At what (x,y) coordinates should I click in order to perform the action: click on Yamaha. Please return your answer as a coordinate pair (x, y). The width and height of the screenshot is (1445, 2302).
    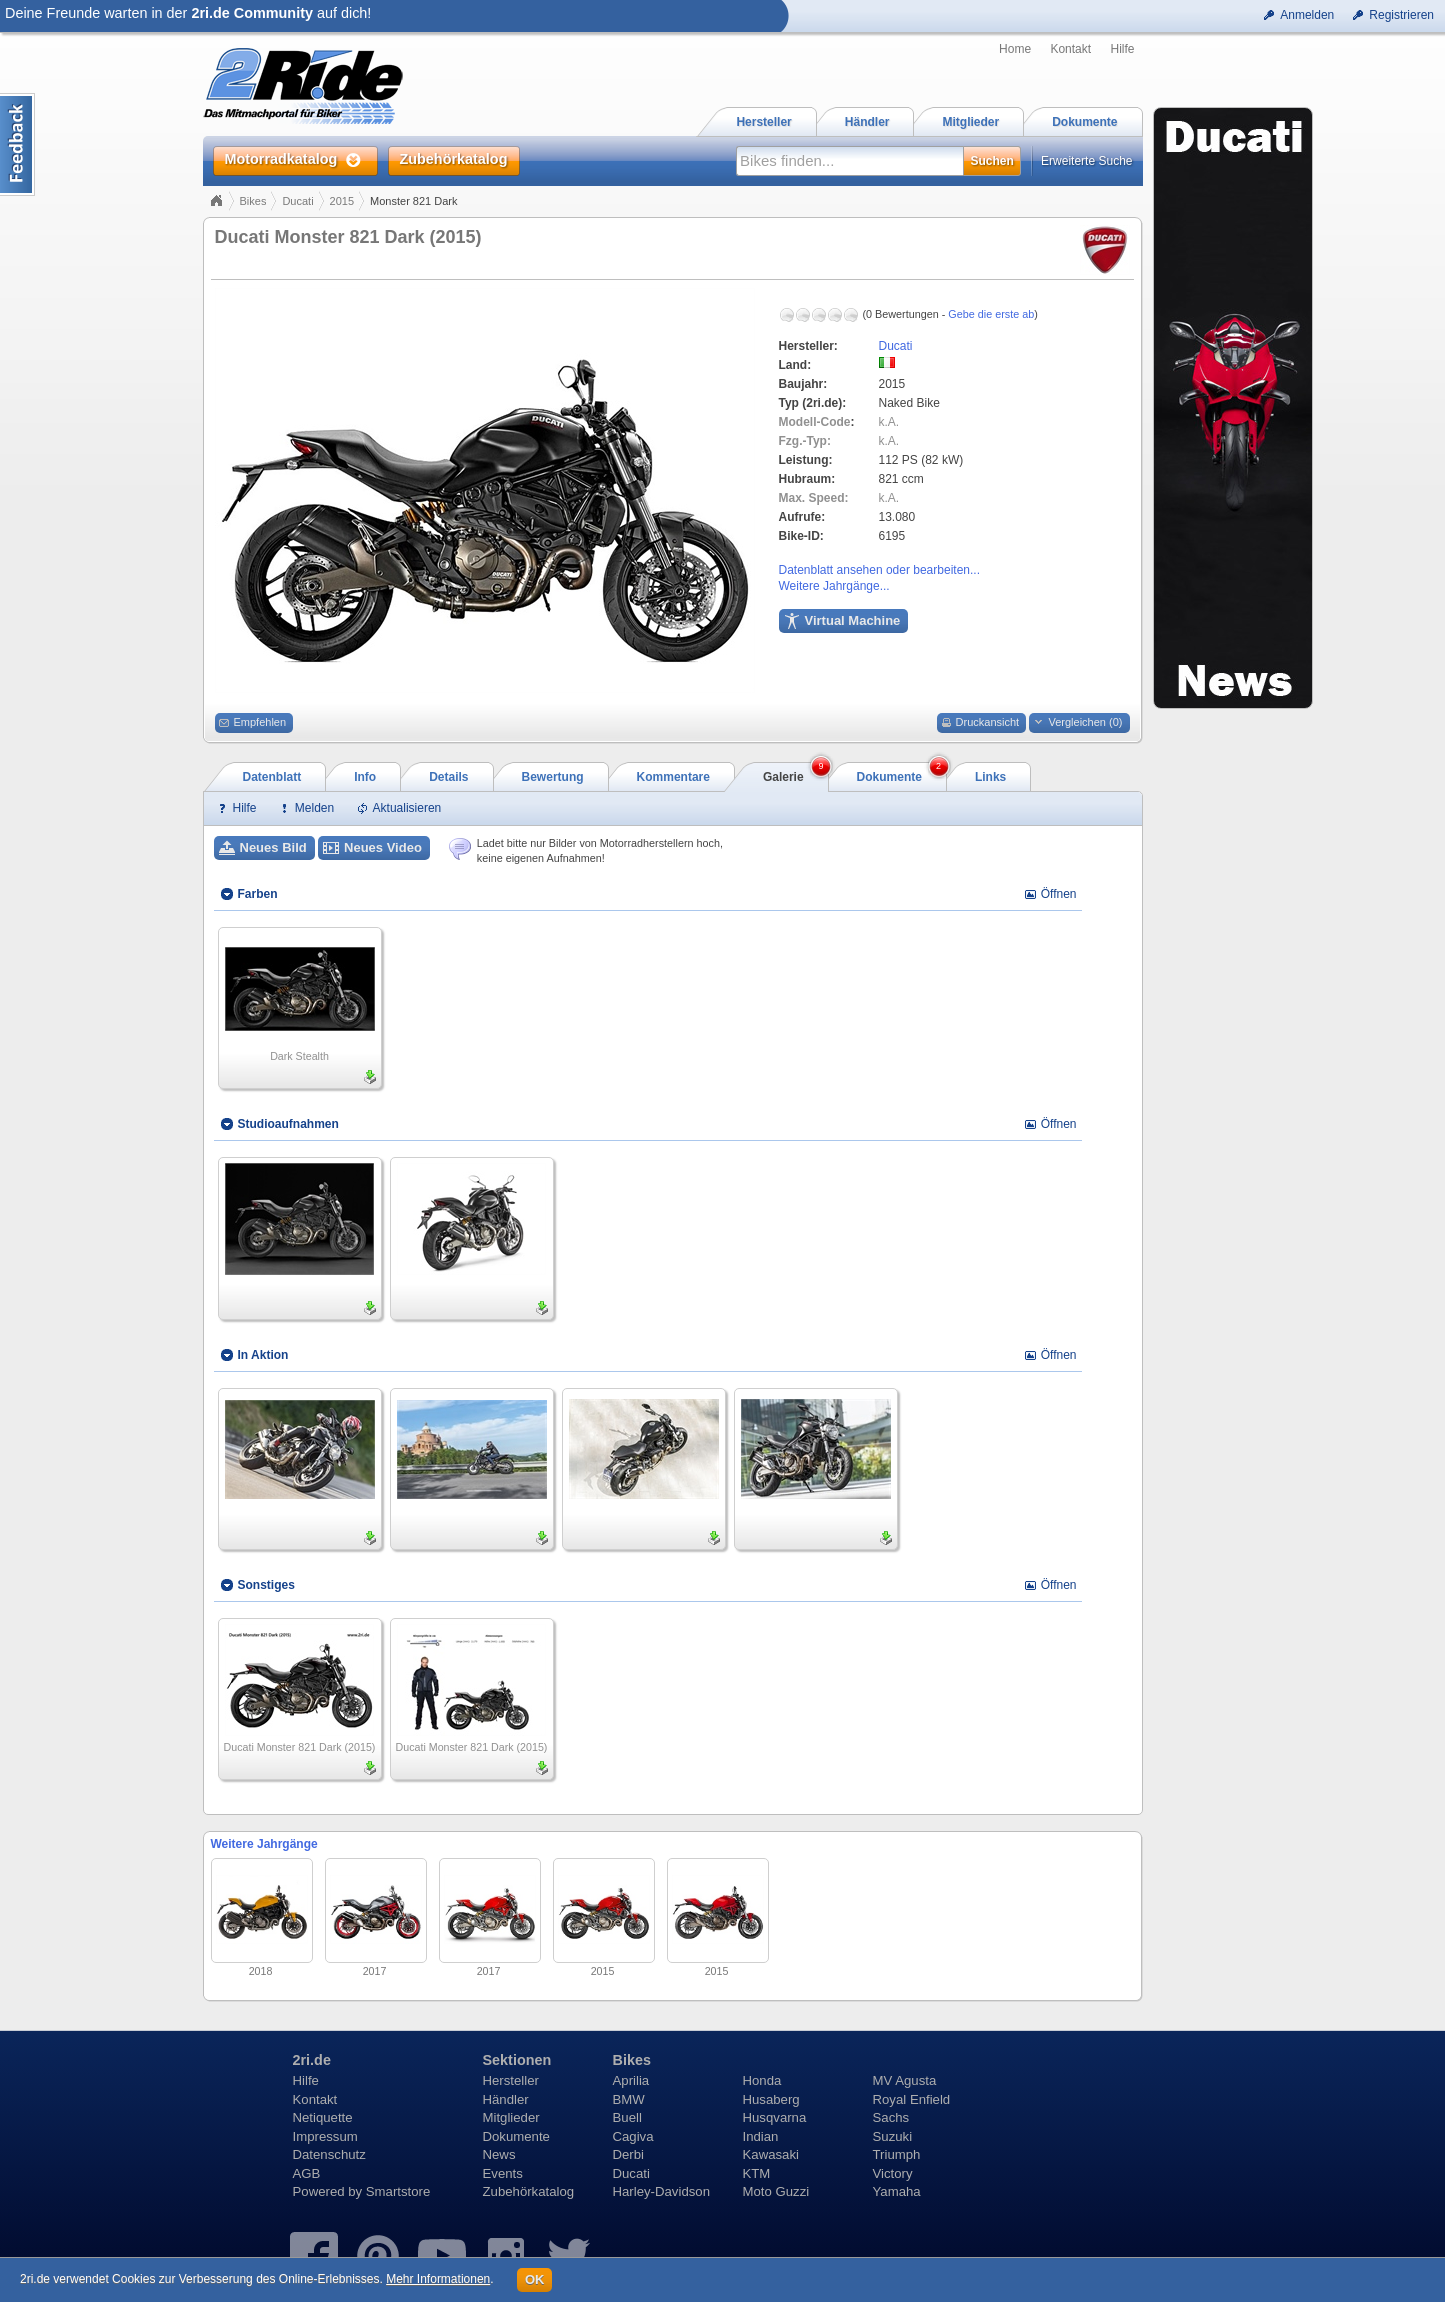
    Looking at the image, I should click on (897, 2191).